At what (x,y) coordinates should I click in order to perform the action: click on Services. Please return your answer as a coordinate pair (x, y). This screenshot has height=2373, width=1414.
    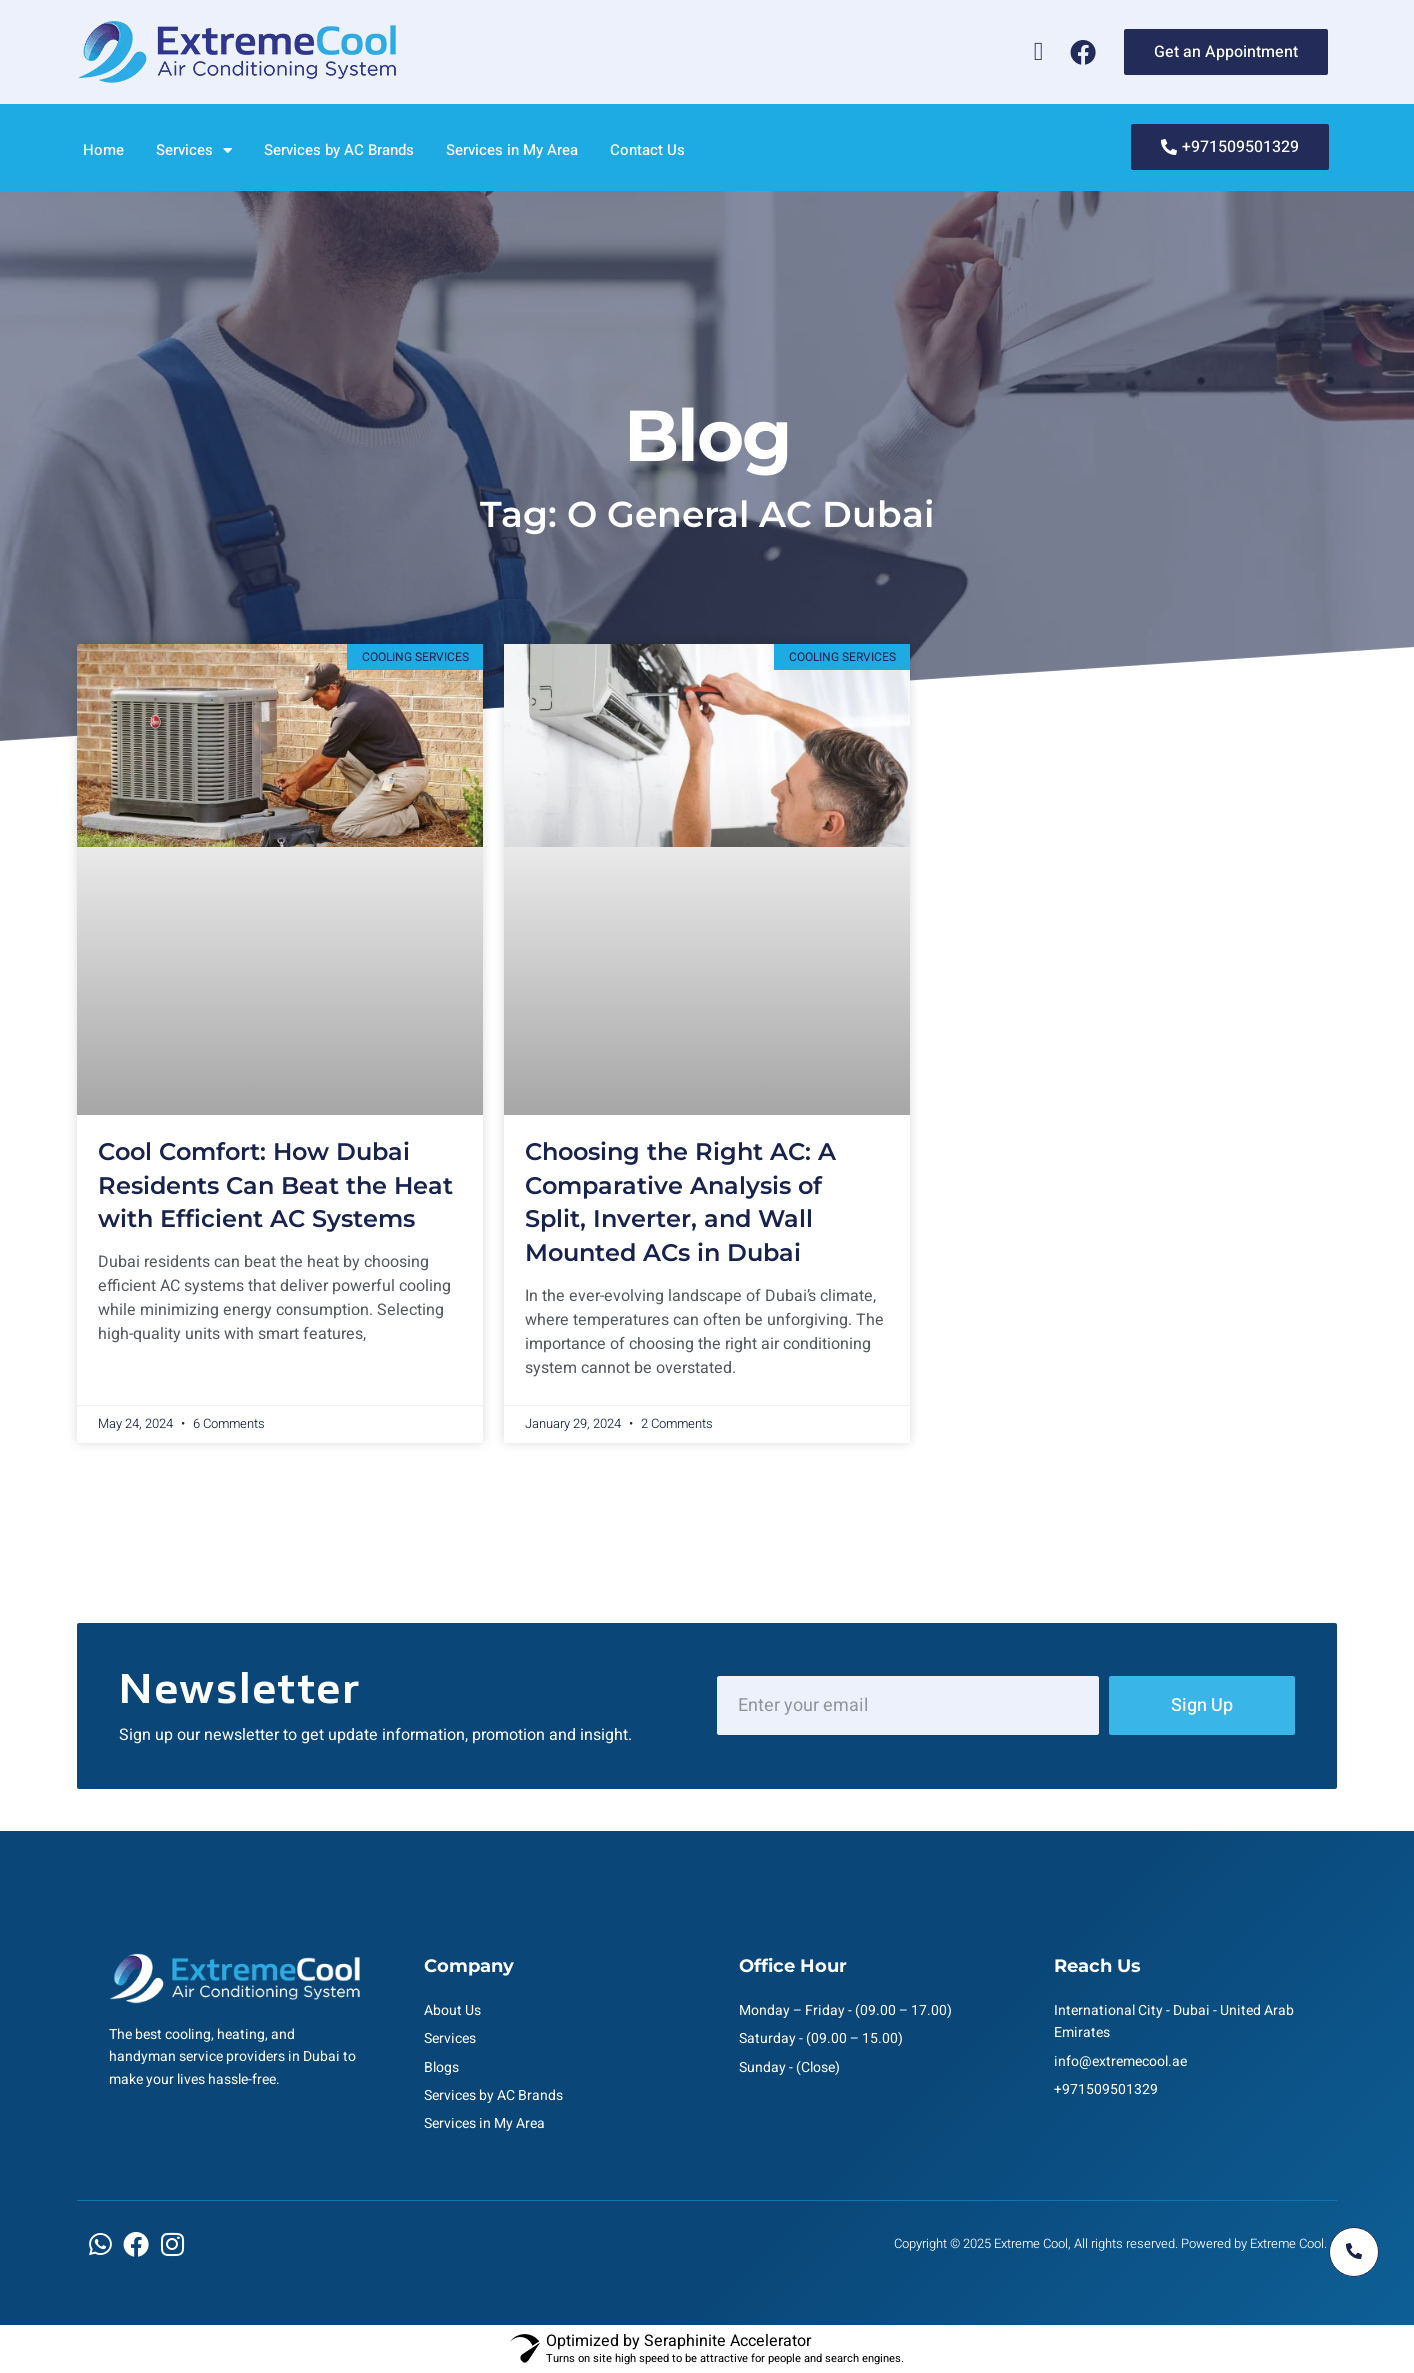
    Looking at the image, I should click on (194, 150).